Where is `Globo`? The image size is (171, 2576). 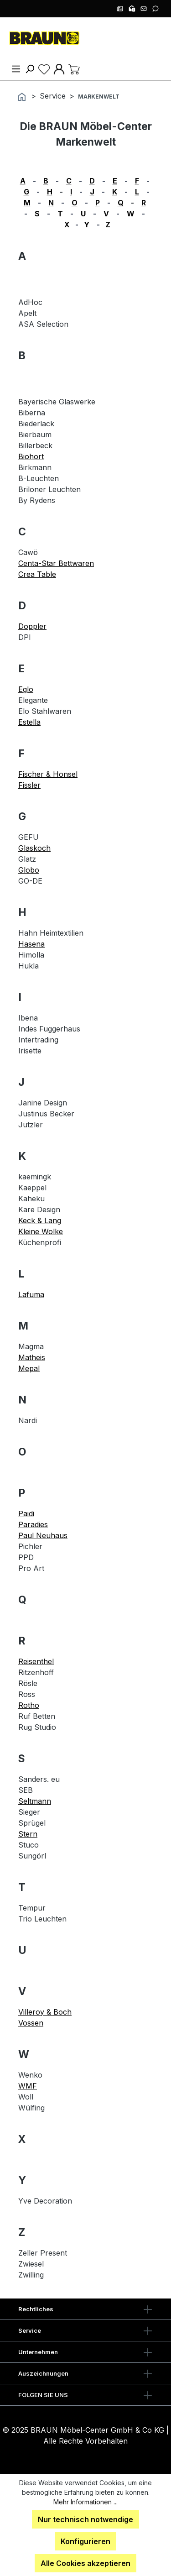 Globo is located at coordinates (28, 869).